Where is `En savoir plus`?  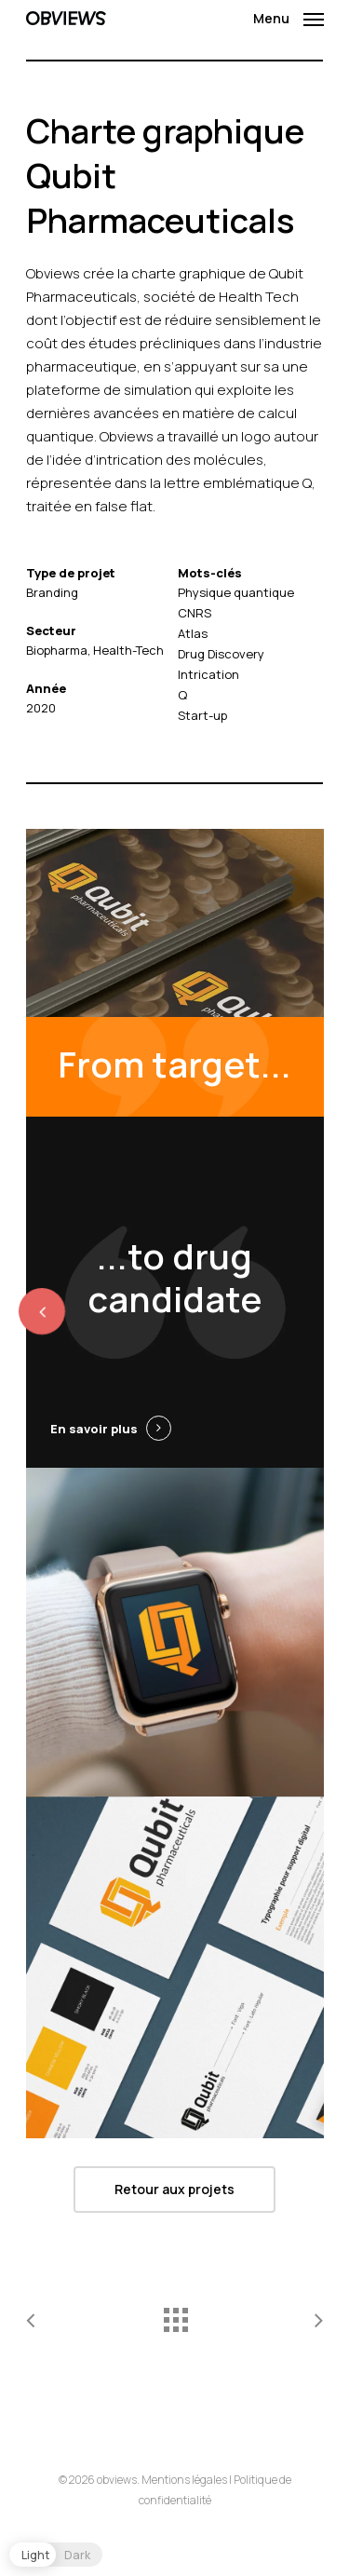 En savoir plus is located at coordinates (94, 1428).